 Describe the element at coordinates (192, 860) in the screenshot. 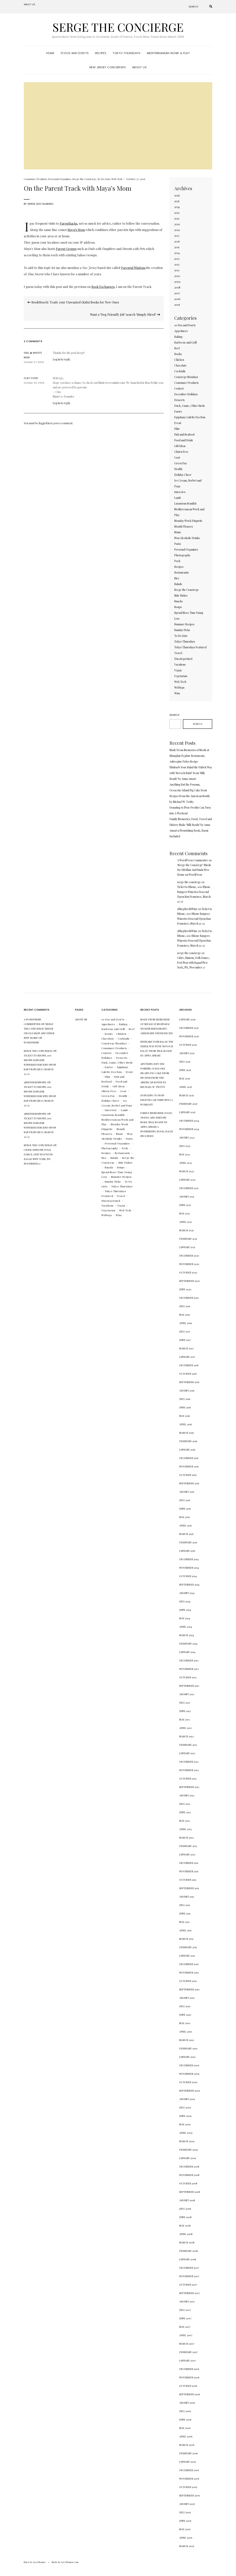

I see `A WordPress Commenter` at that location.